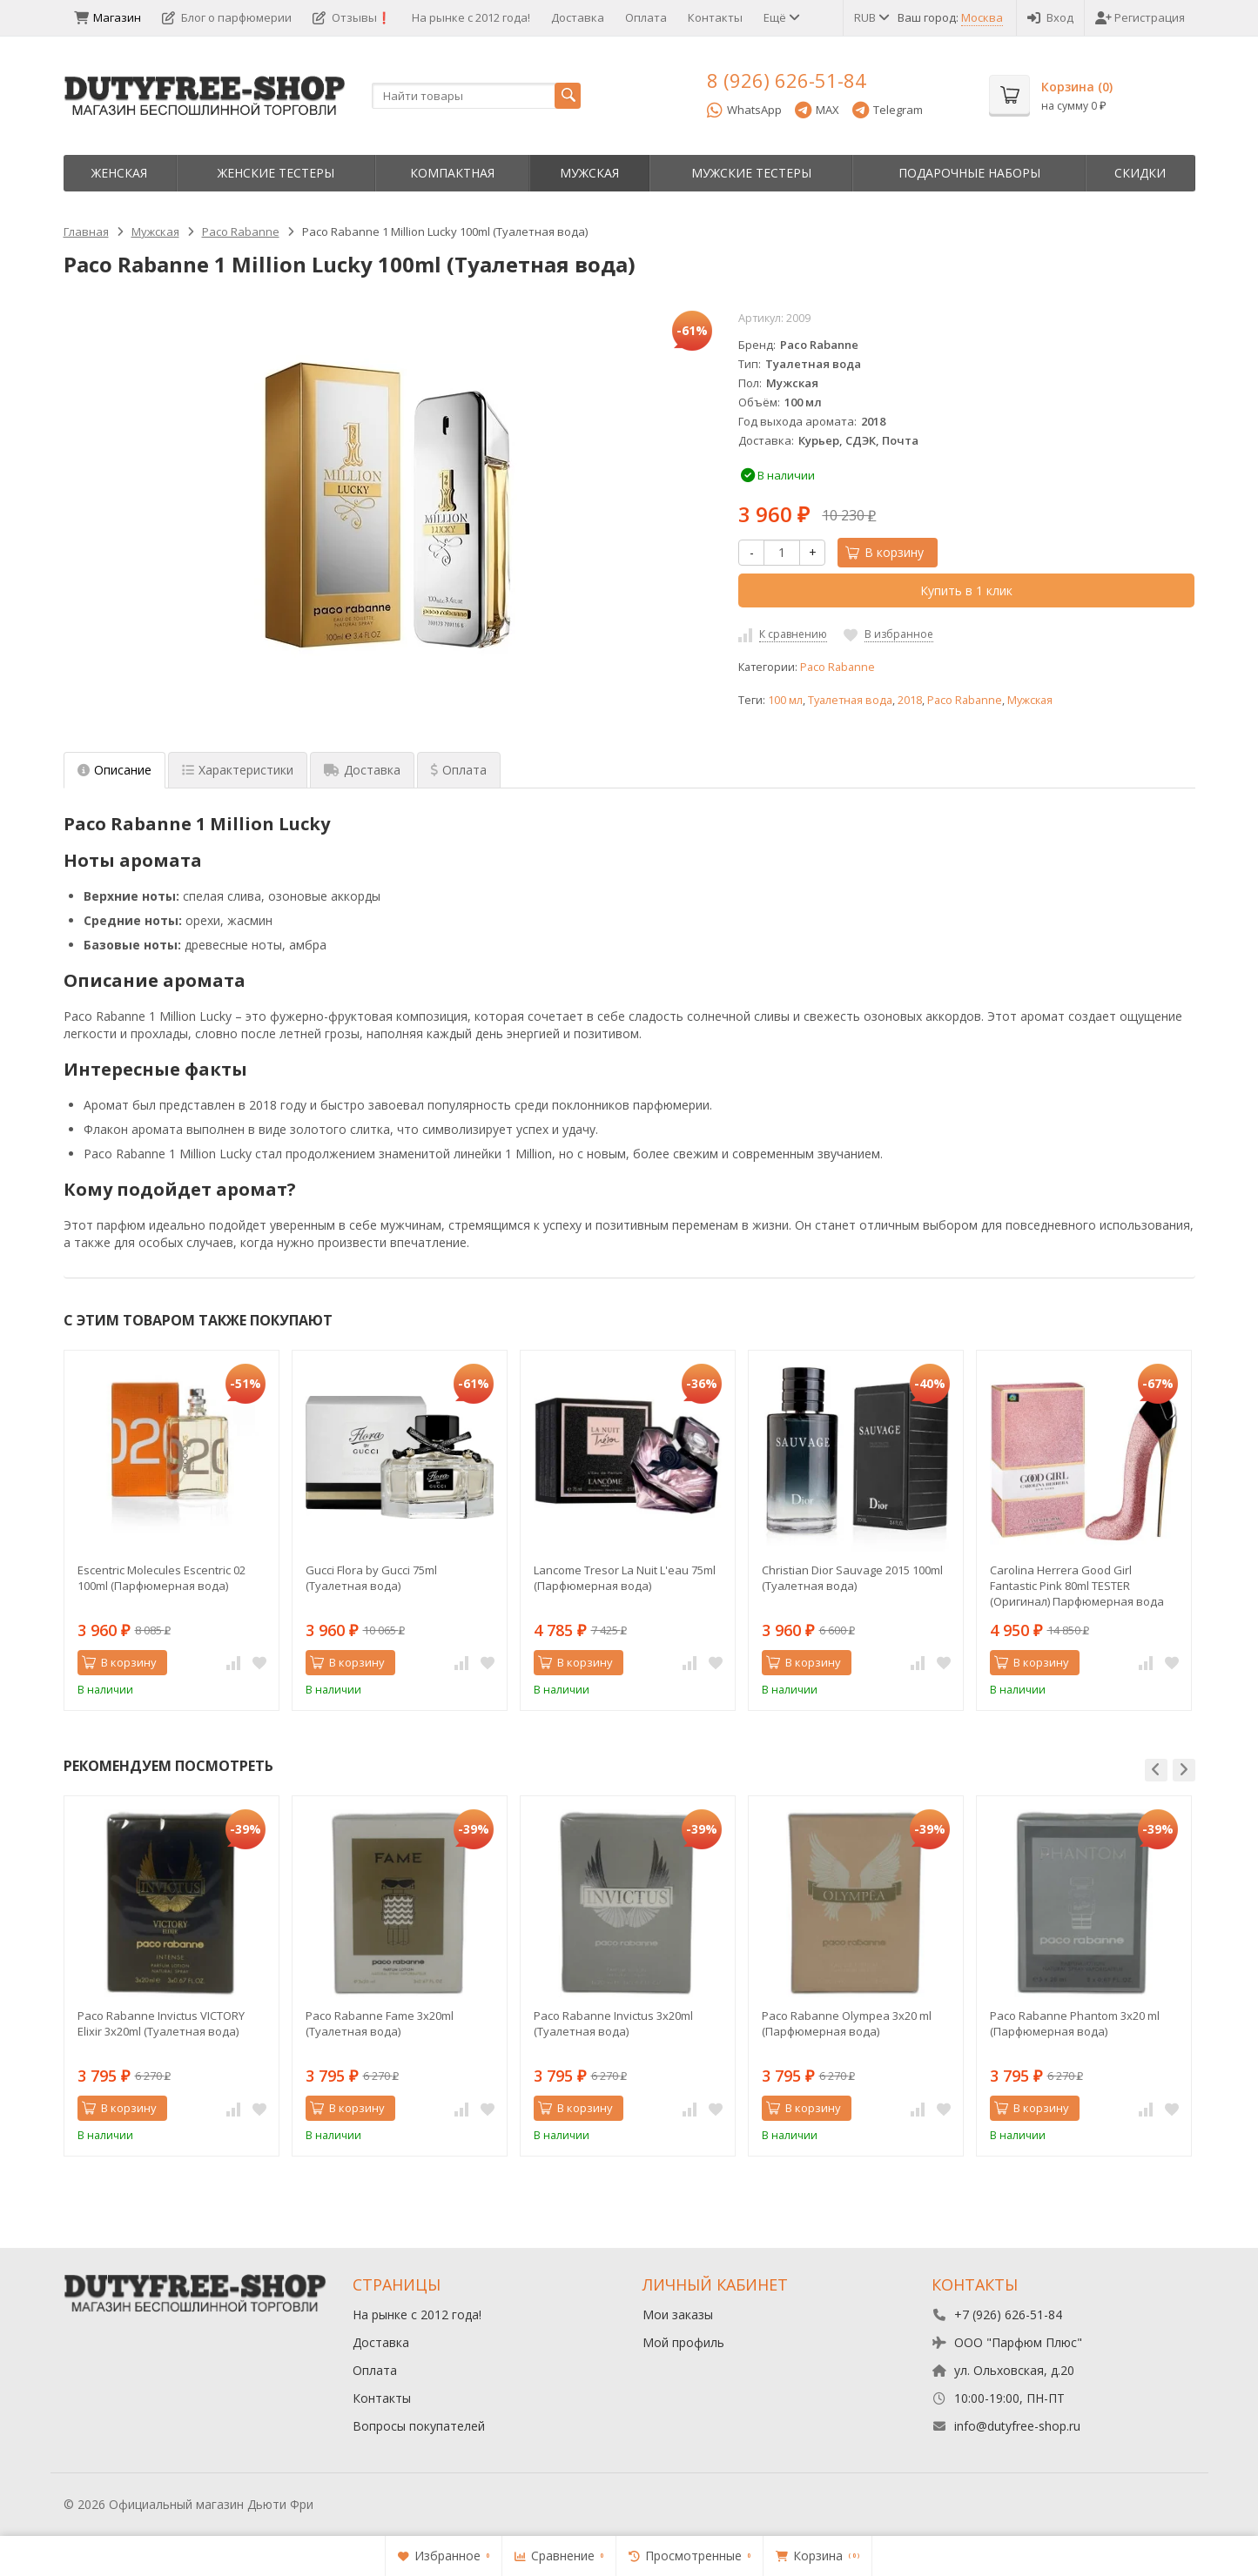 This screenshot has height=2576, width=1258. Describe the element at coordinates (1050, 17) in the screenshot. I see `Вход` at that location.